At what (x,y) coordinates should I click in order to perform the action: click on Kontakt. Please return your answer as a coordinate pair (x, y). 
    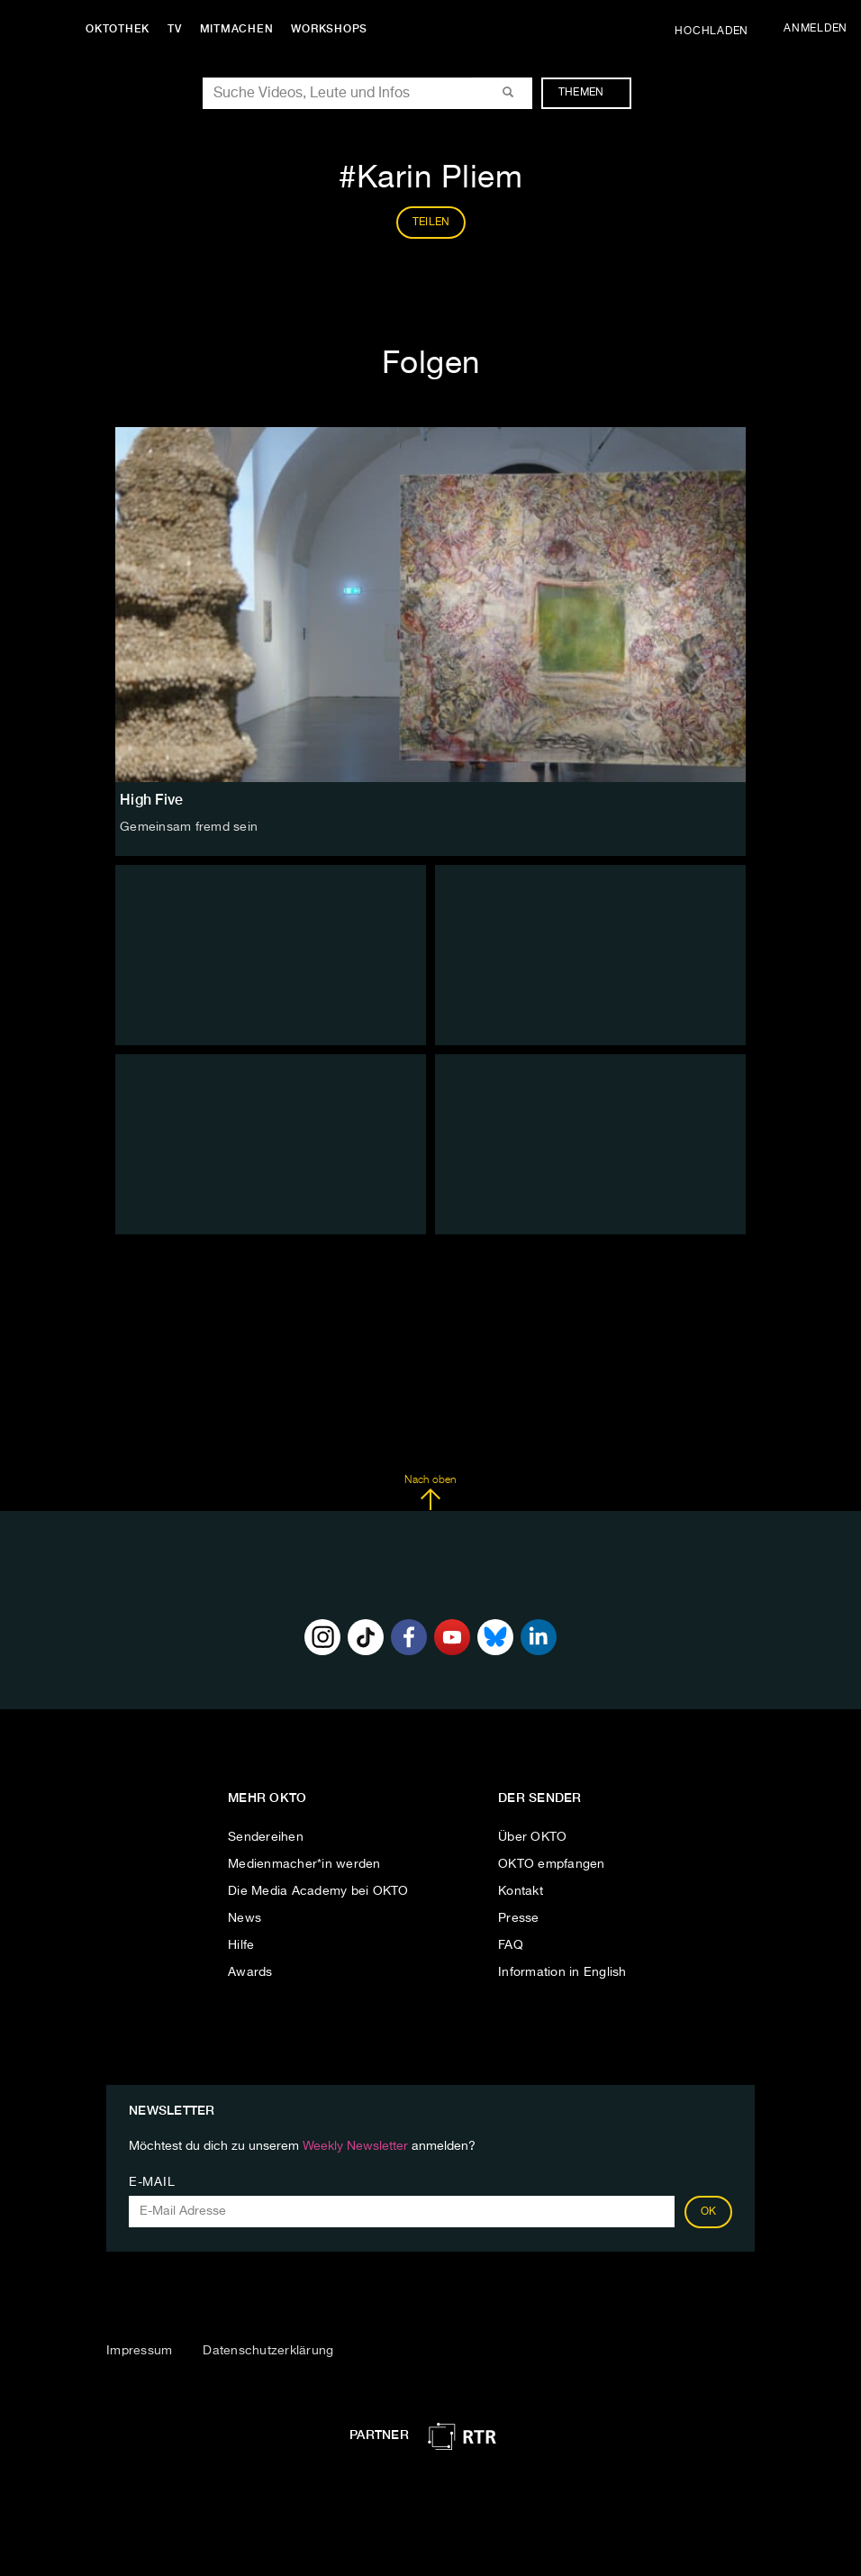
    Looking at the image, I should click on (520, 1891).